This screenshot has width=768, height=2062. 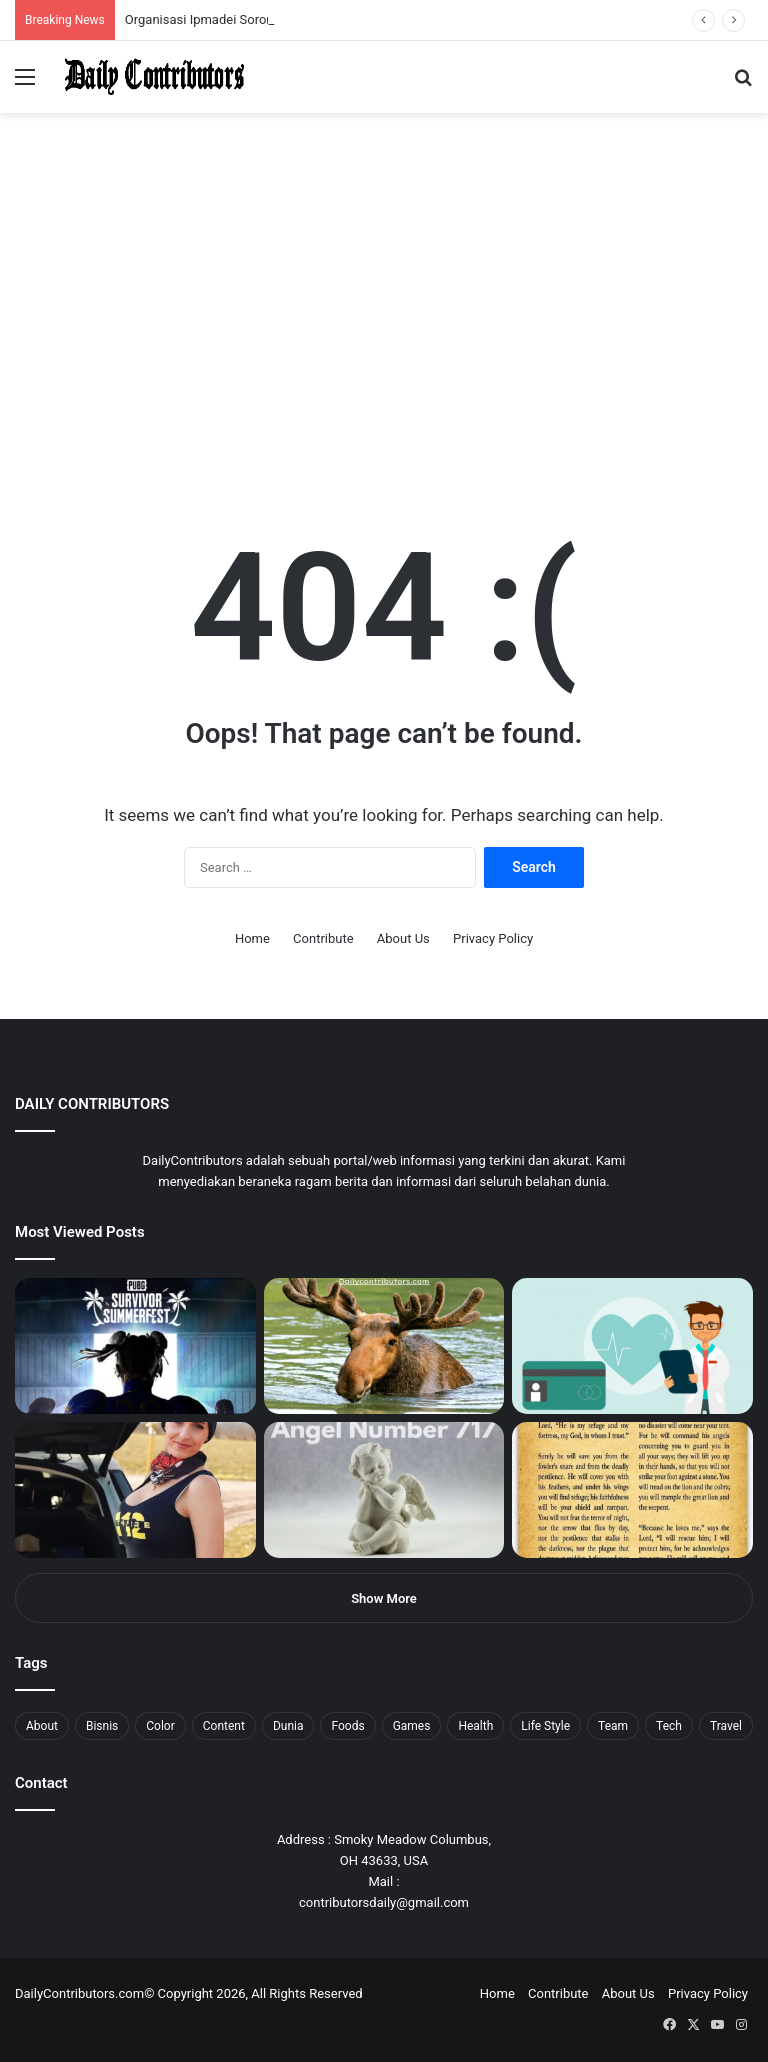 I want to click on 1wın, so click(x=113, y=0).